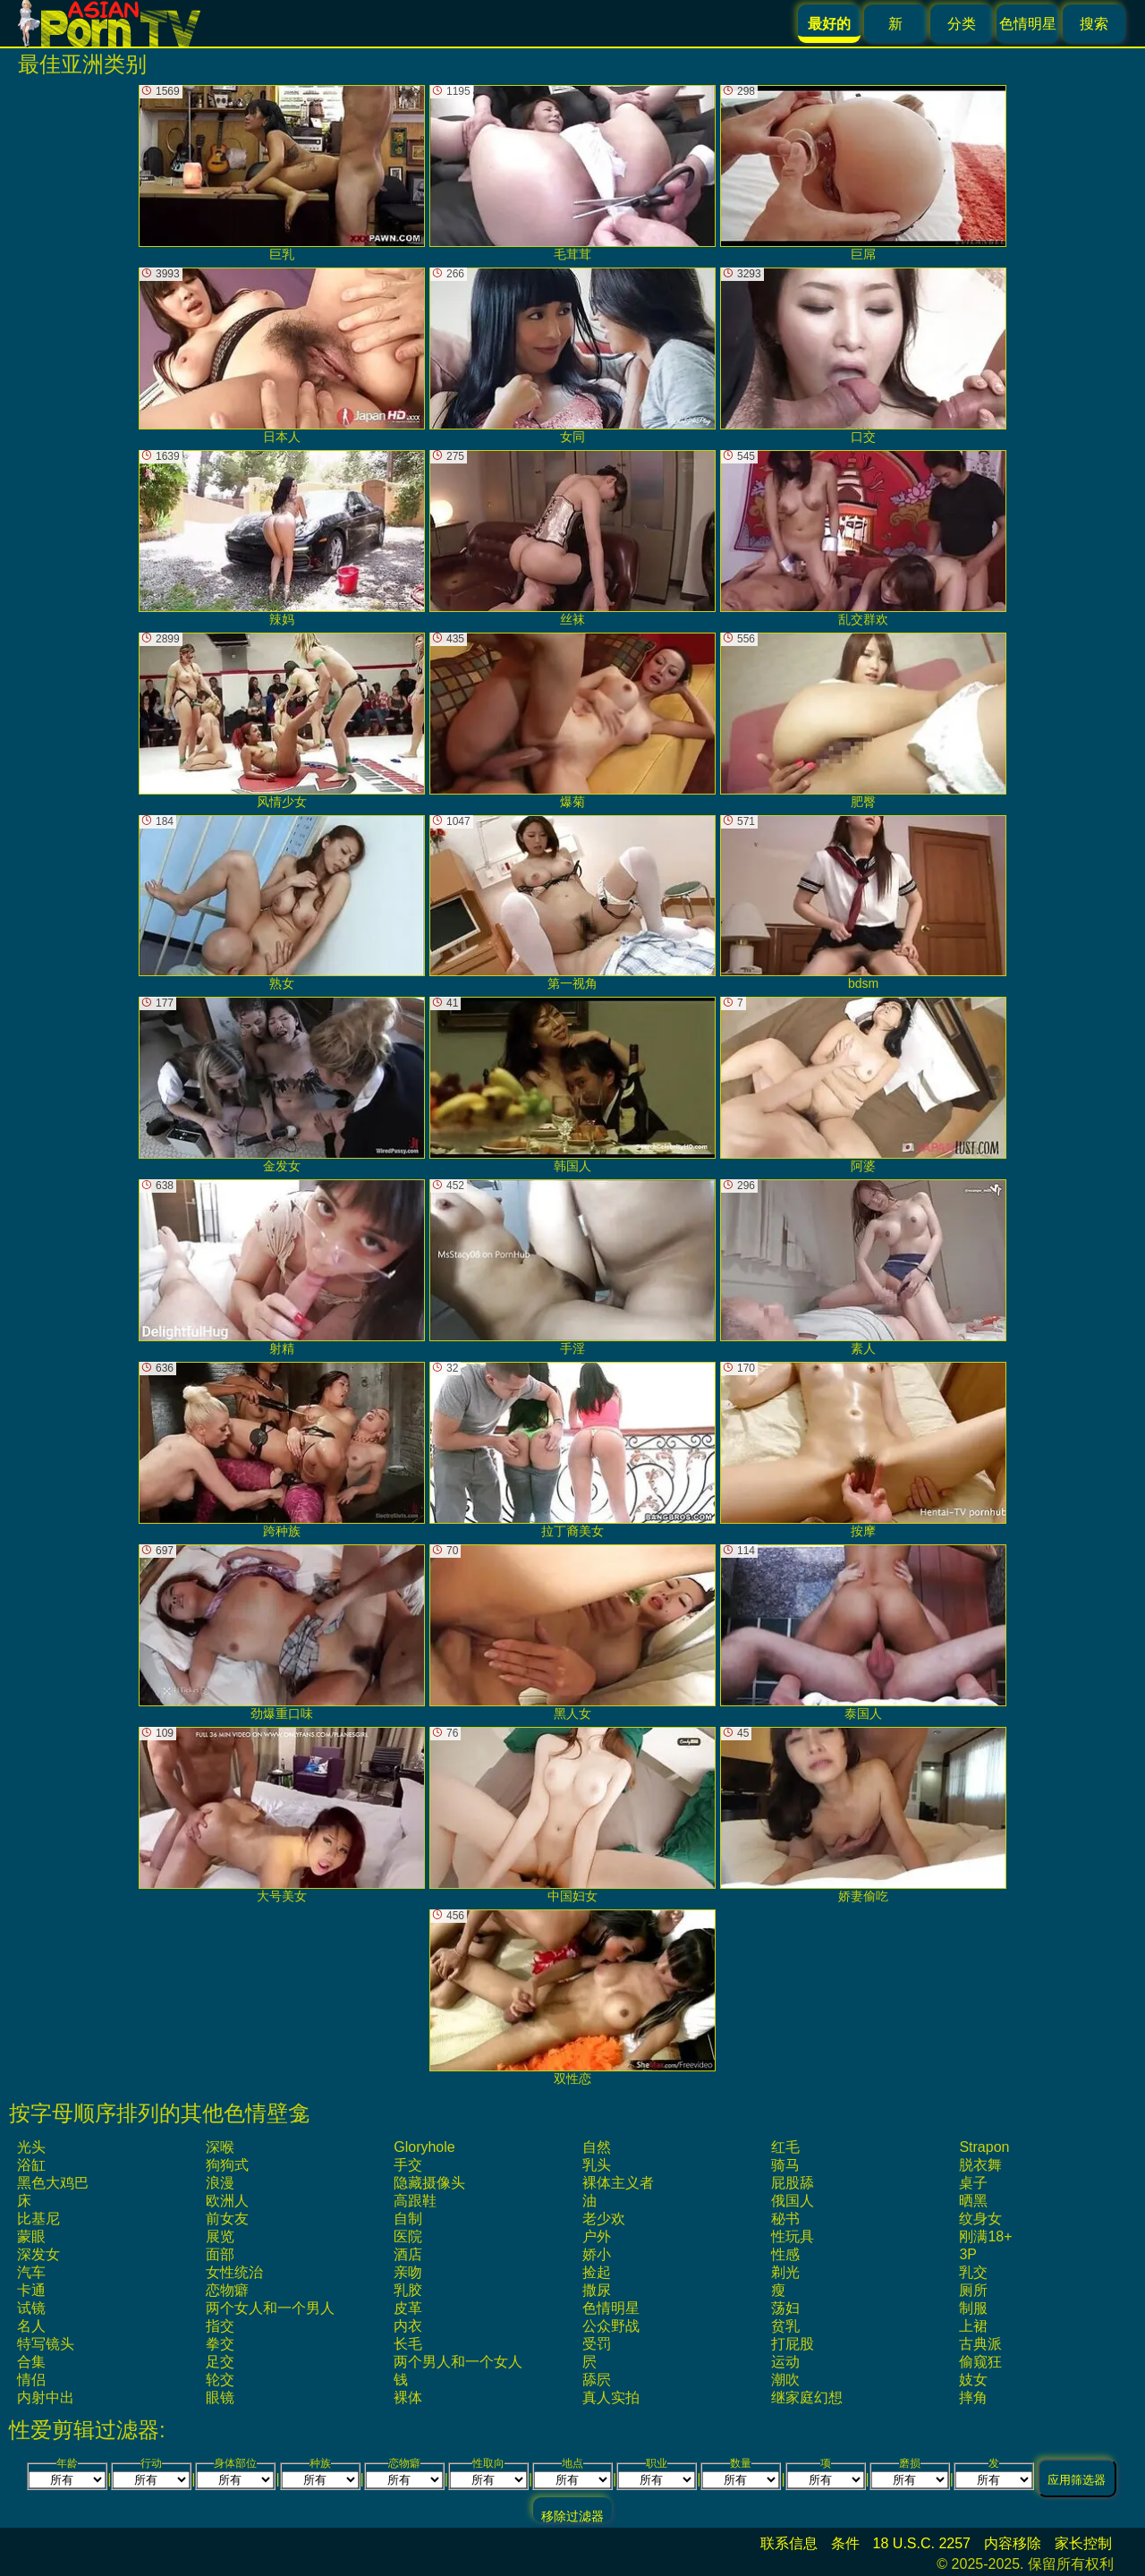 The image size is (1145, 2576). What do you see at coordinates (220, 2236) in the screenshot?
I see `展览` at bounding box center [220, 2236].